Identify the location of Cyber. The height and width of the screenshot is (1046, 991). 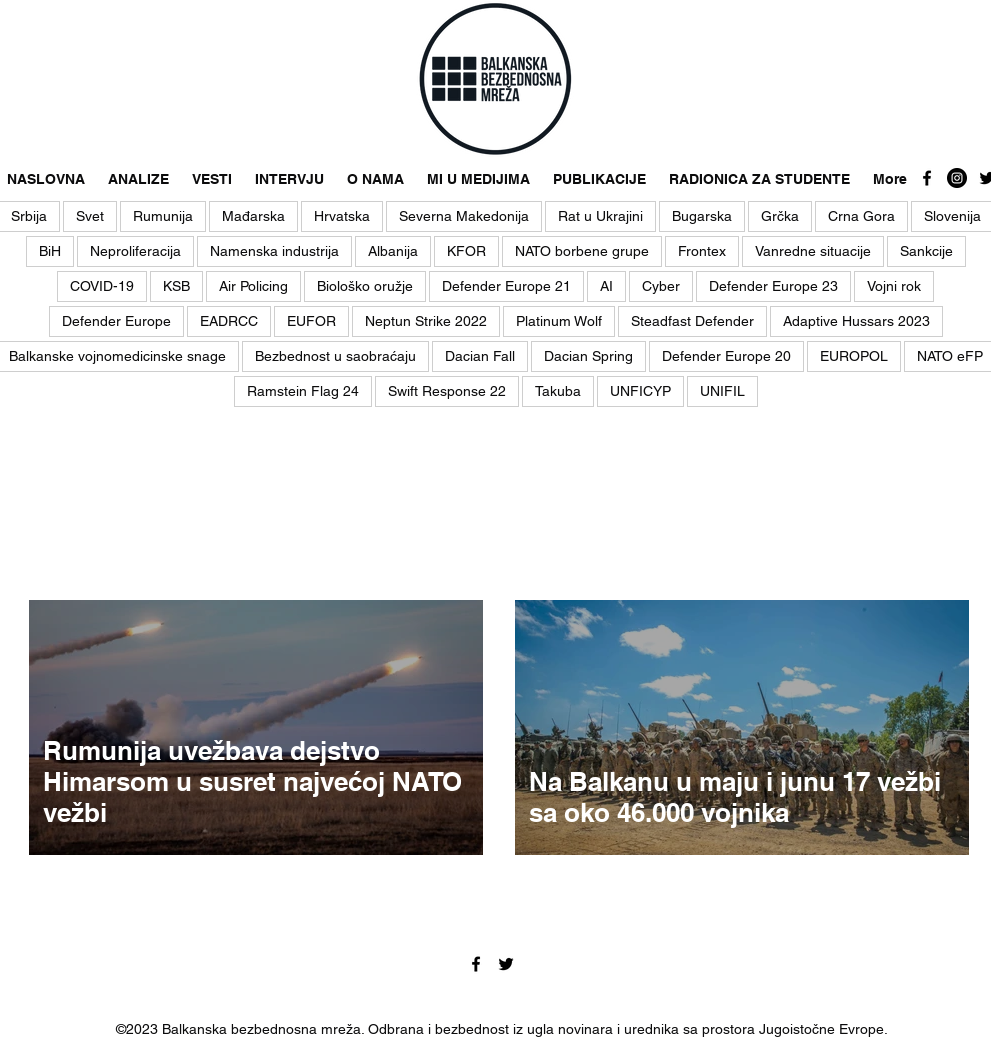
(661, 286).